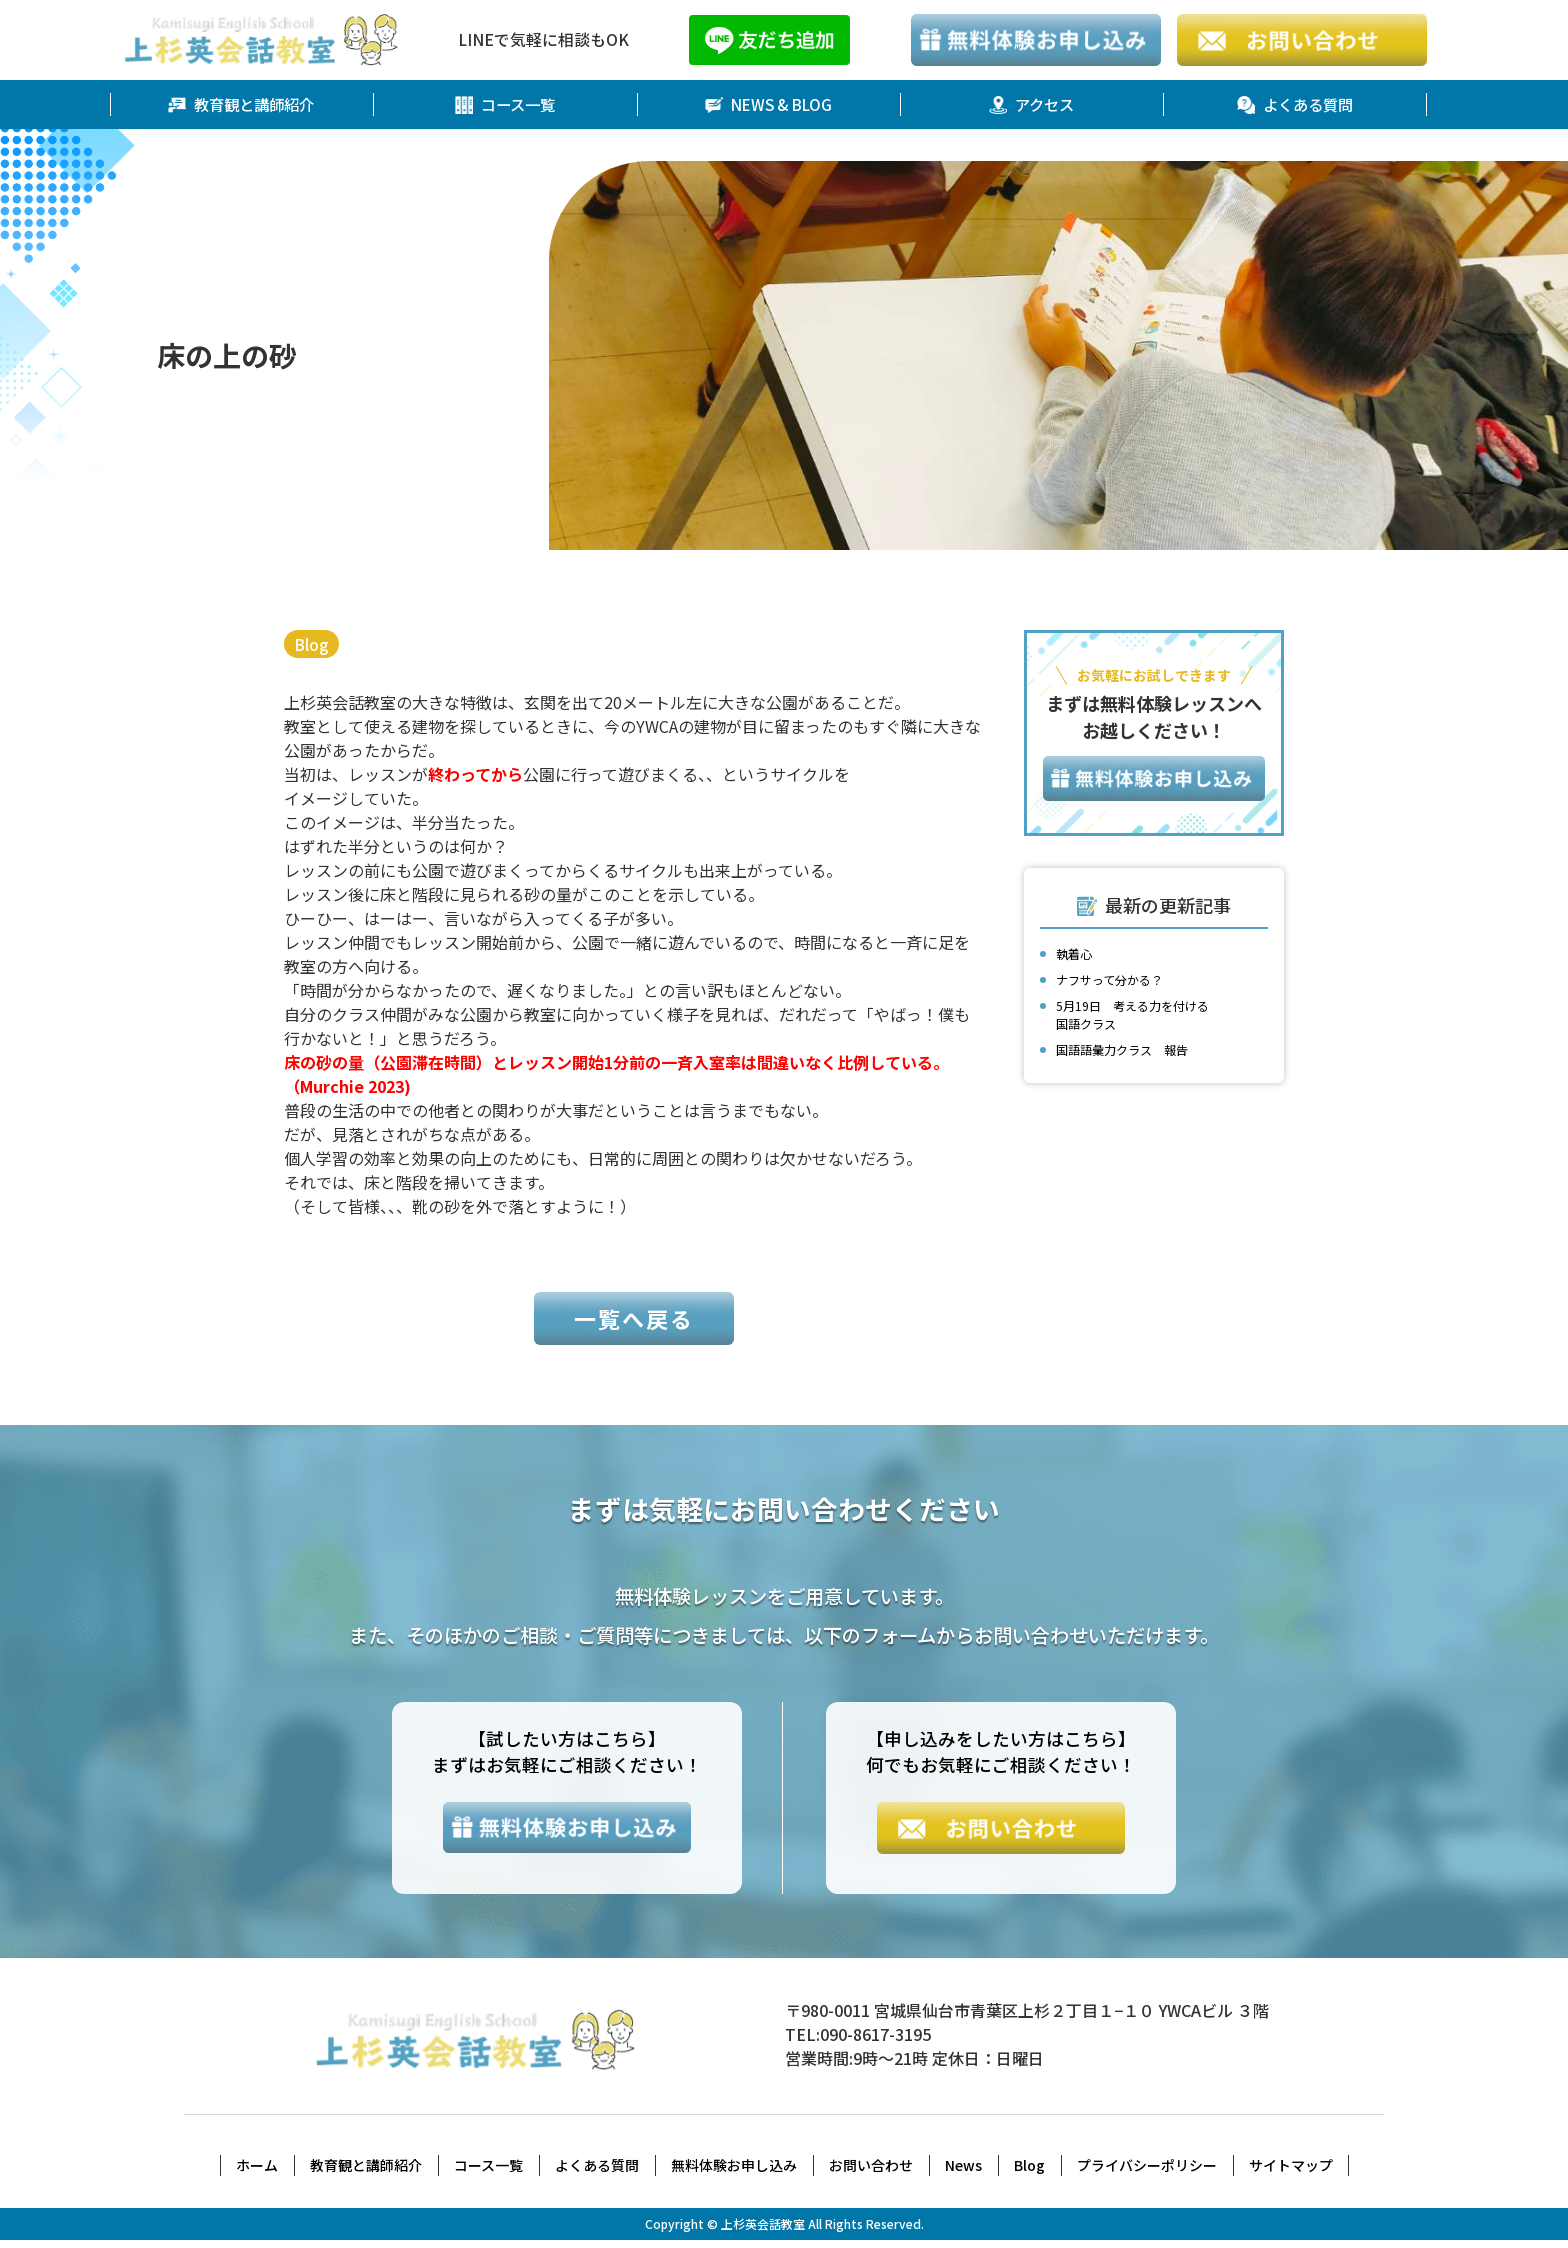 Image resolution: width=1568 pixels, height=2248 pixels. What do you see at coordinates (1295, 105) in the screenshot?
I see `よくある質問` at bounding box center [1295, 105].